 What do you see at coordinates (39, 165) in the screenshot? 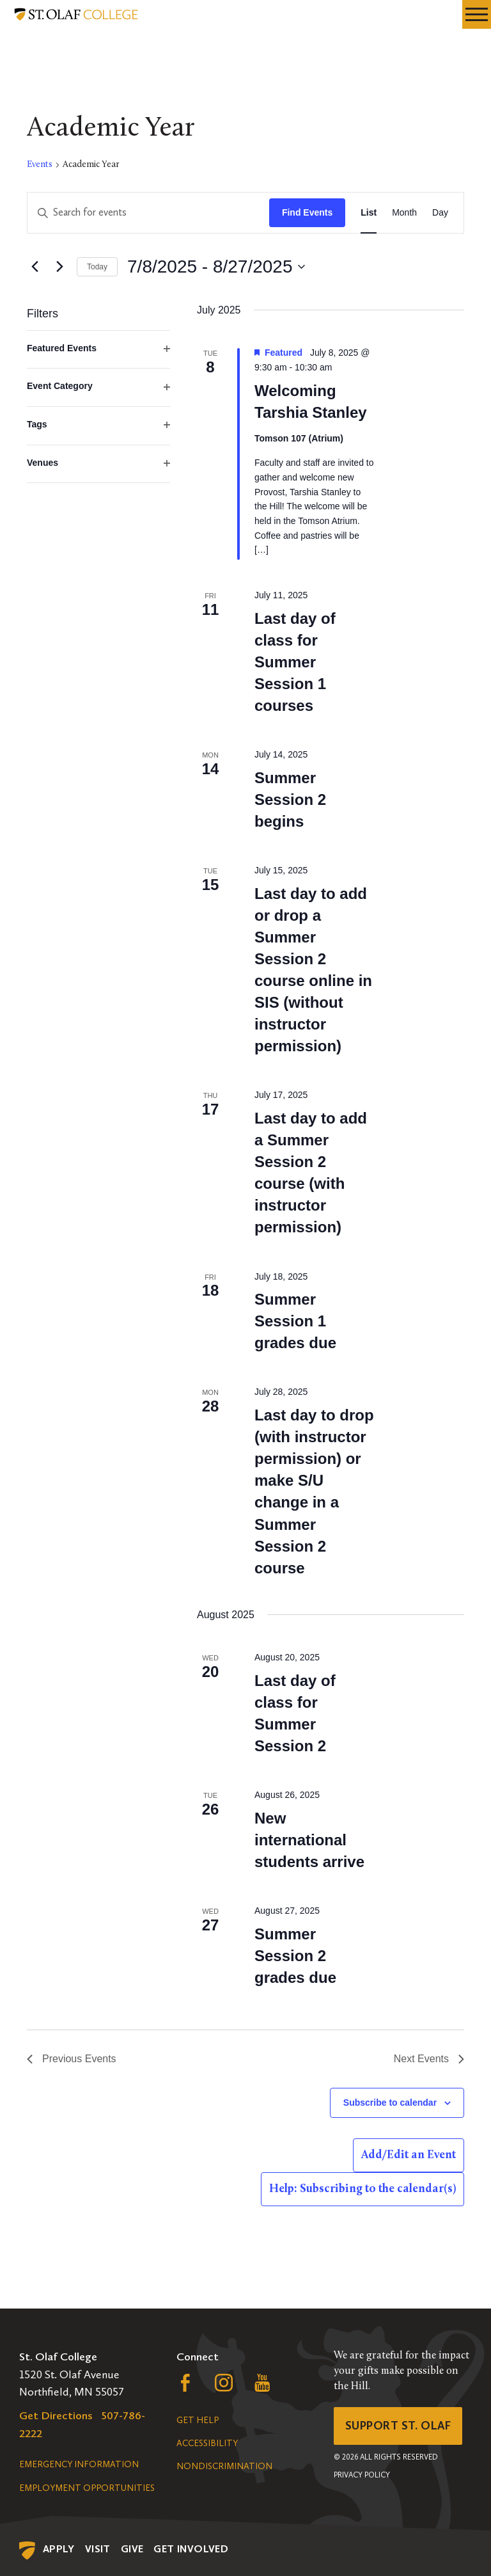
I see `Events` at bounding box center [39, 165].